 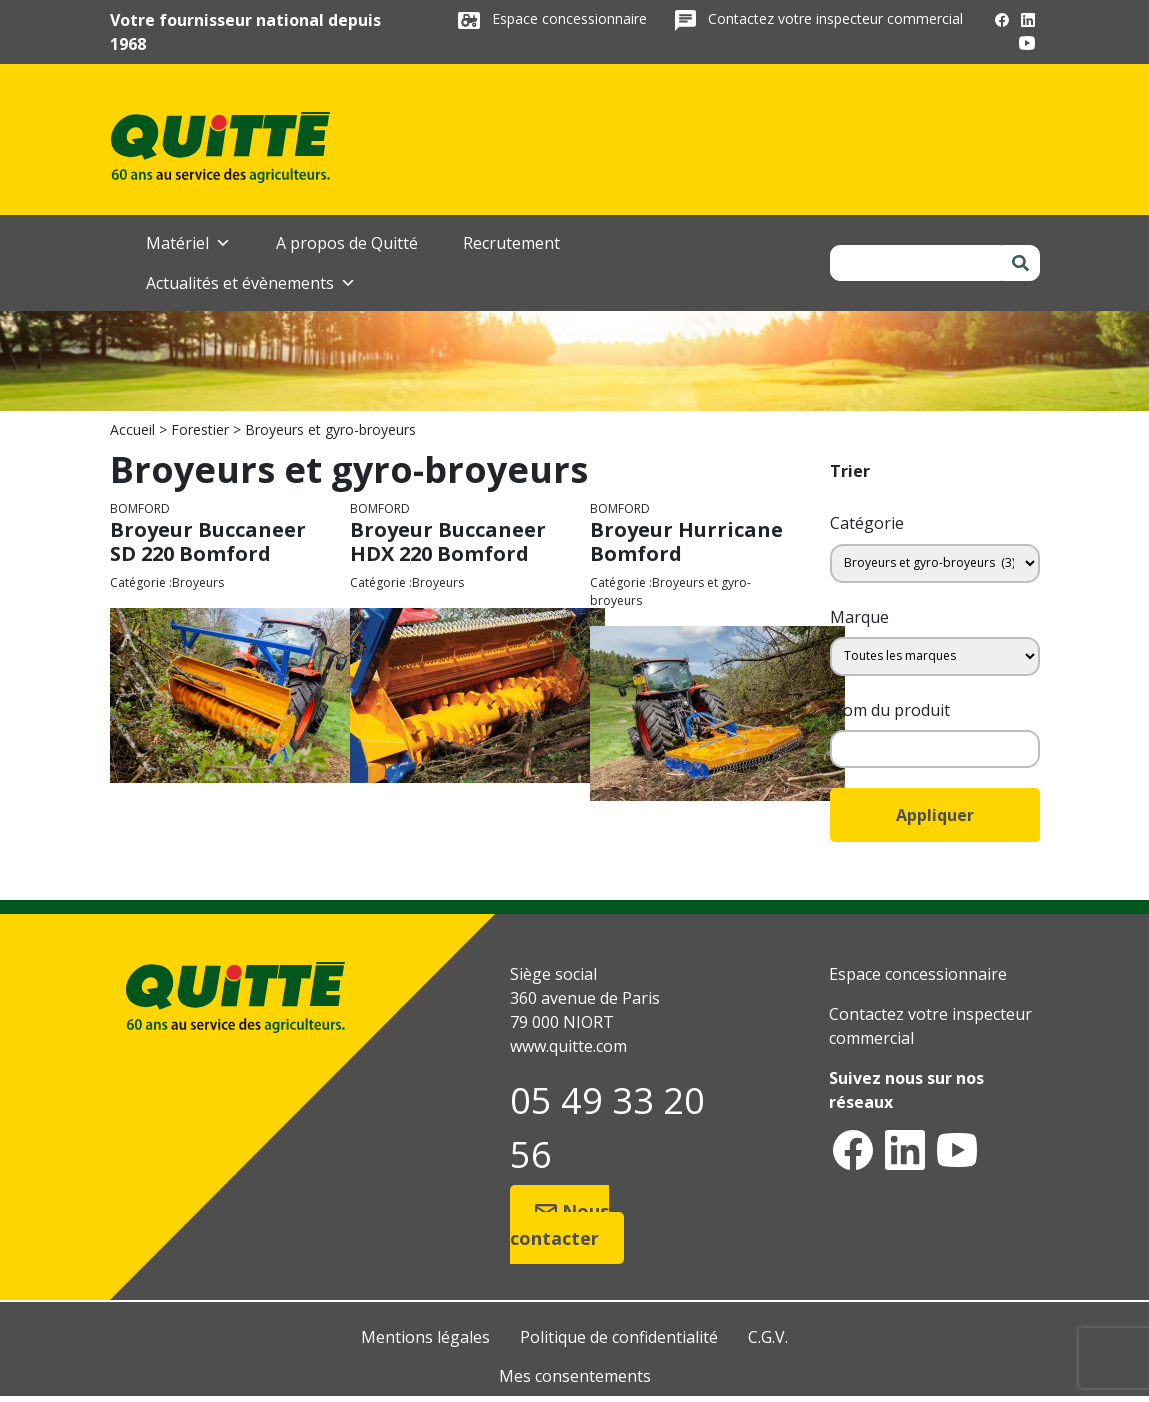 I want to click on Mentions légales, so click(x=425, y=1337).